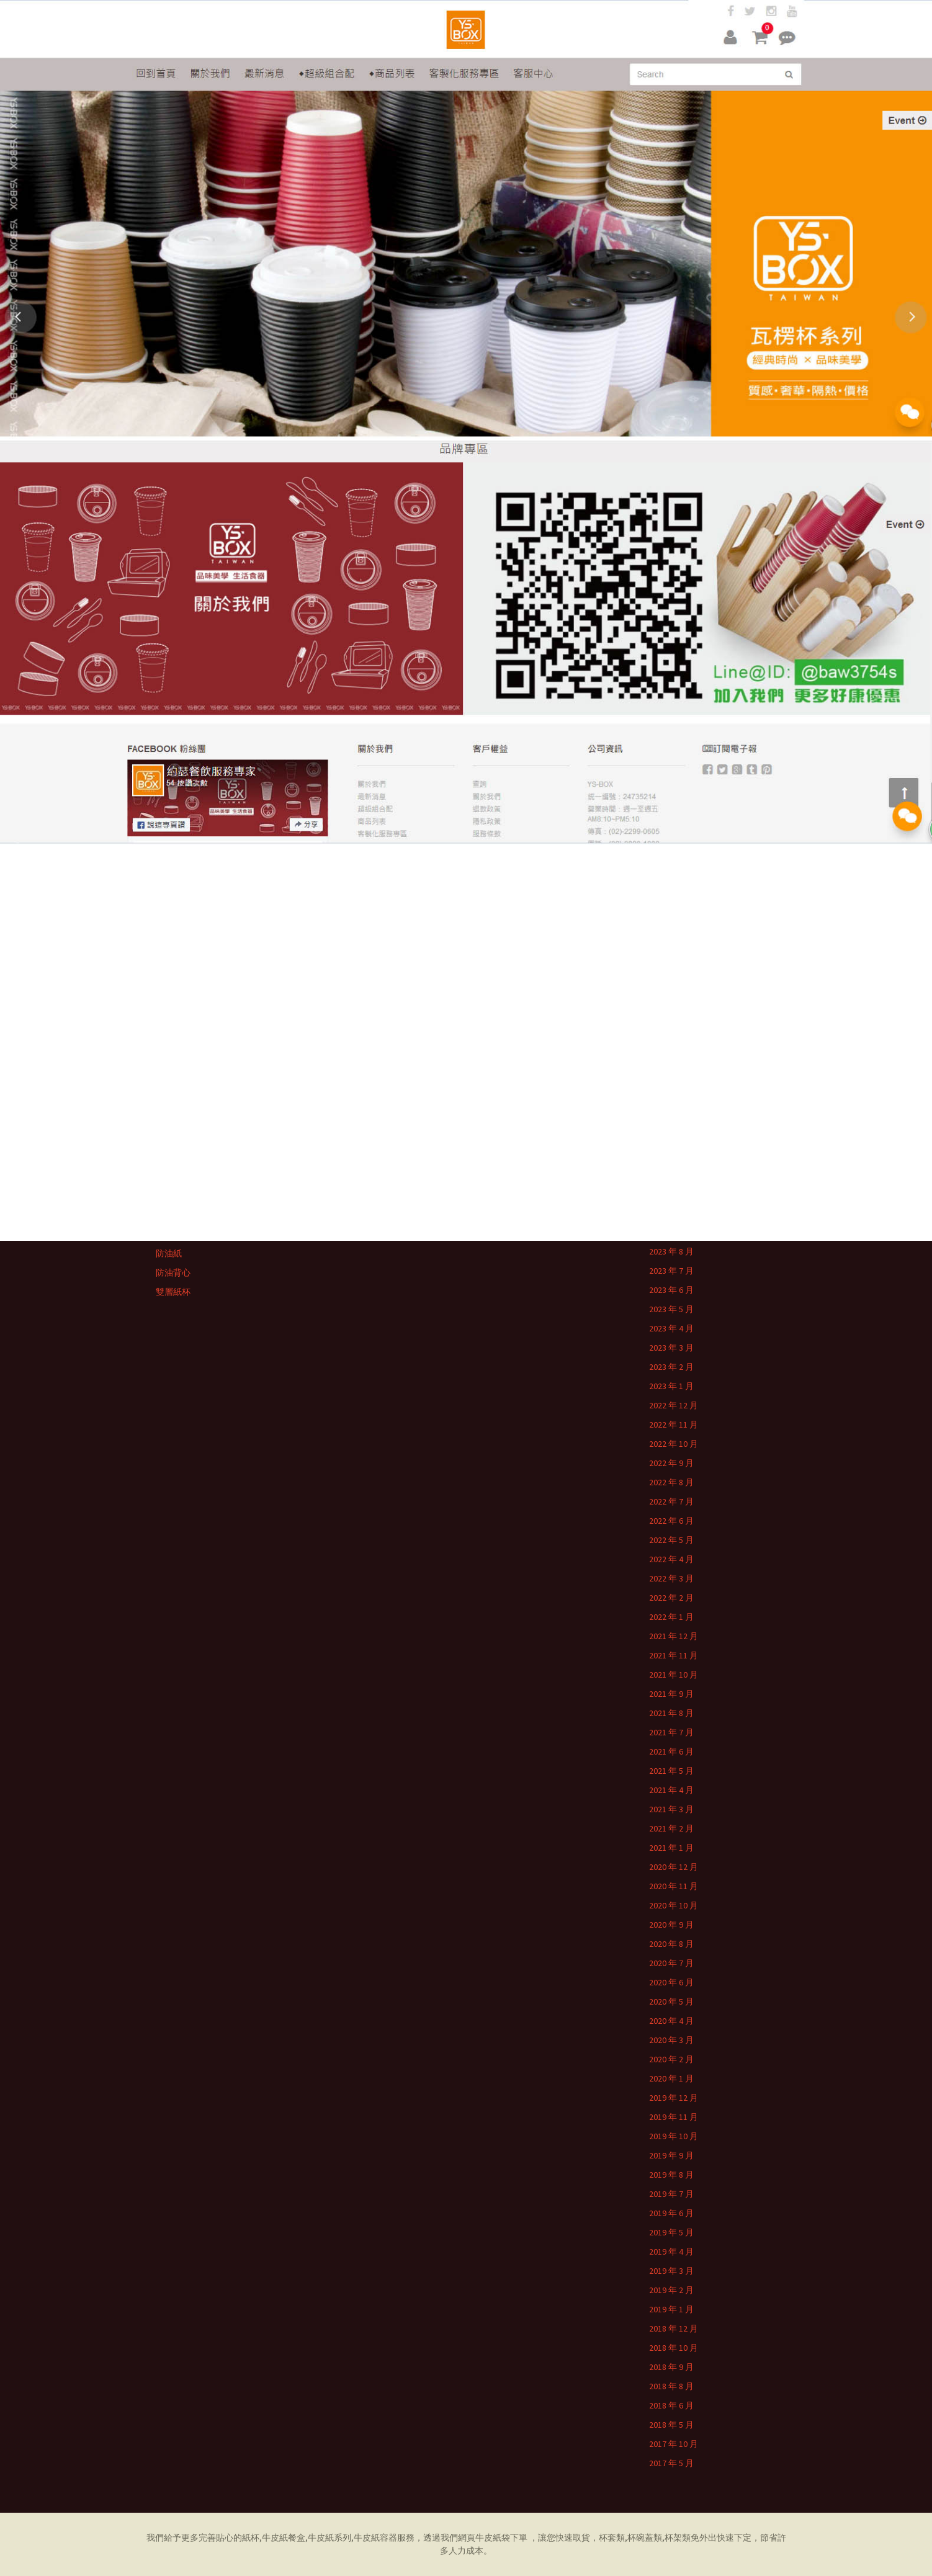  What do you see at coordinates (671, 1366) in the screenshot?
I see `2023 年 2 月` at bounding box center [671, 1366].